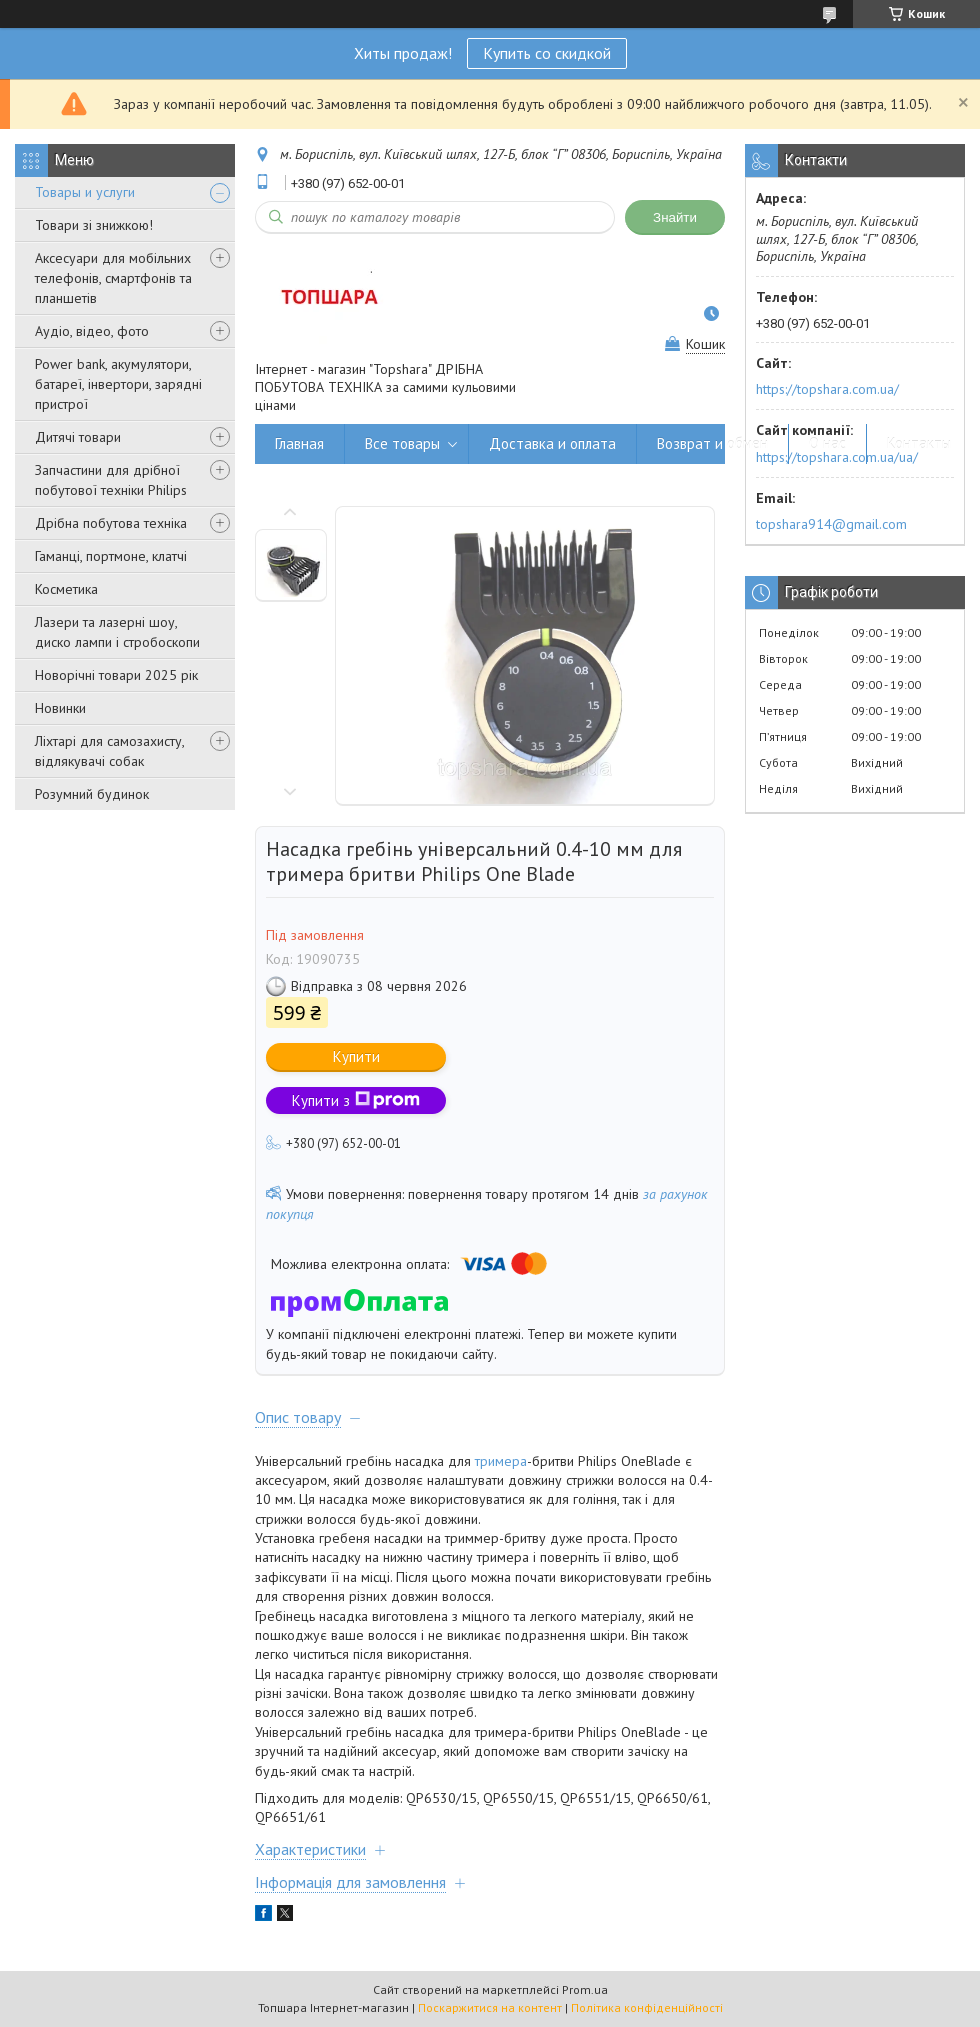 This screenshot has height=2027, width=980. What do you see at coordinates (85, 192) in the screenshot?
I see `Товары и услуги` at bounding box center [85, 192].